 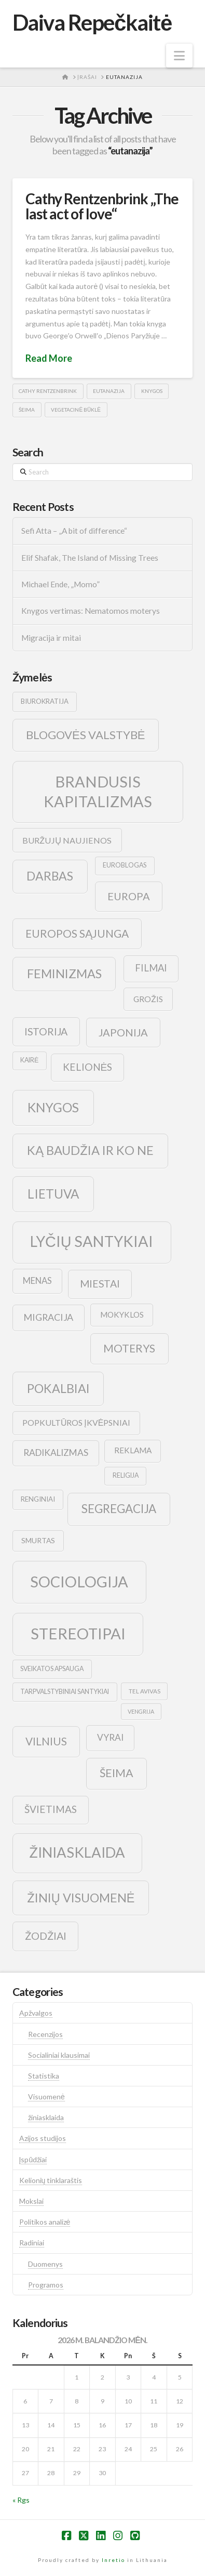 I want to click on smurtas [smurtas (11 elementų)], so click(x=38, y=1540).